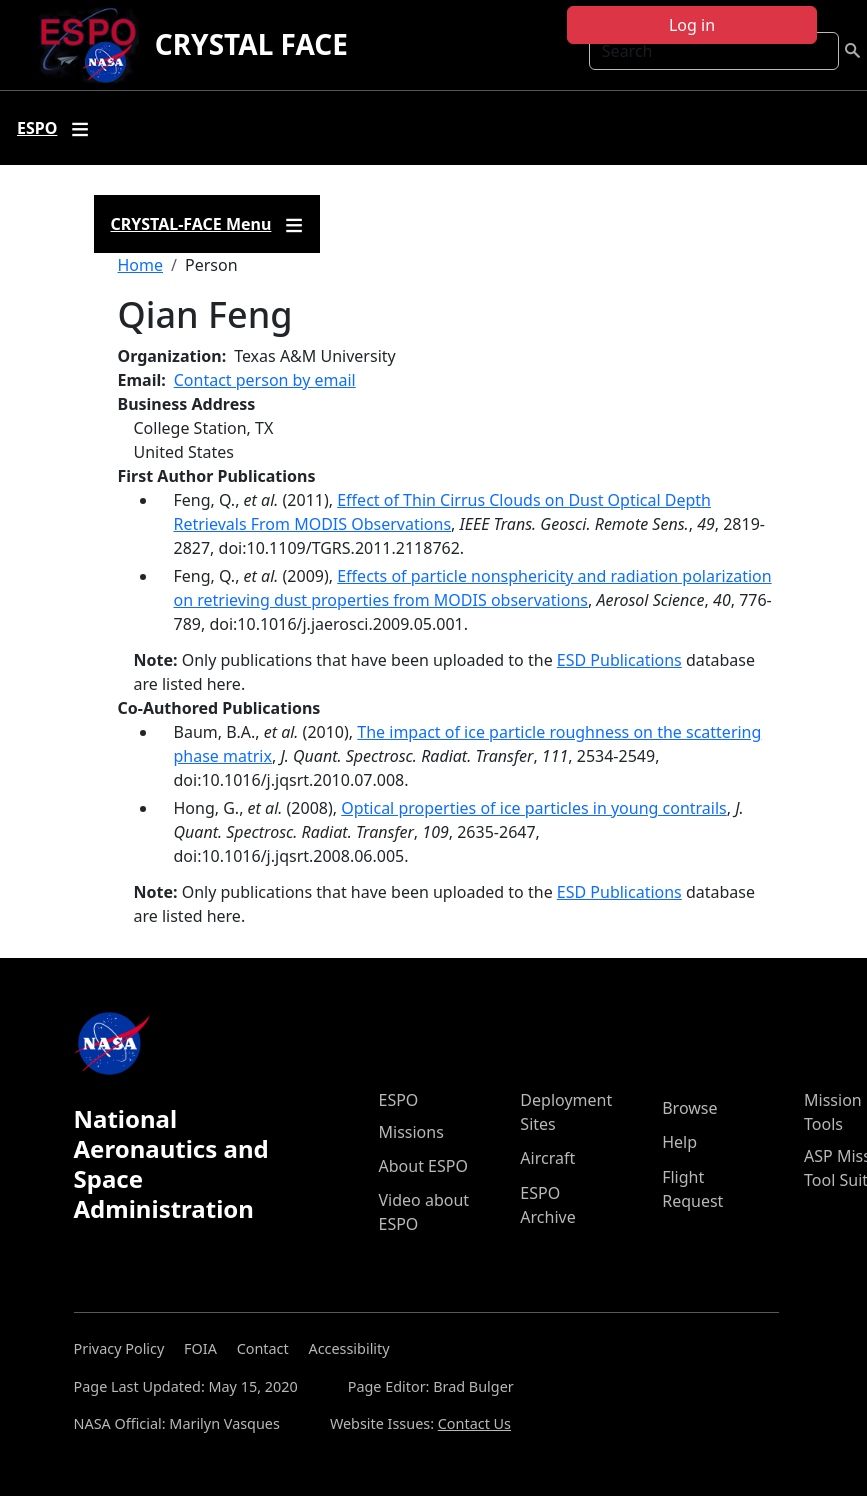 This screenshot has width=867, height=1496. I want to click on Optical properties of ice particles in young contrails, so click(534, 808).